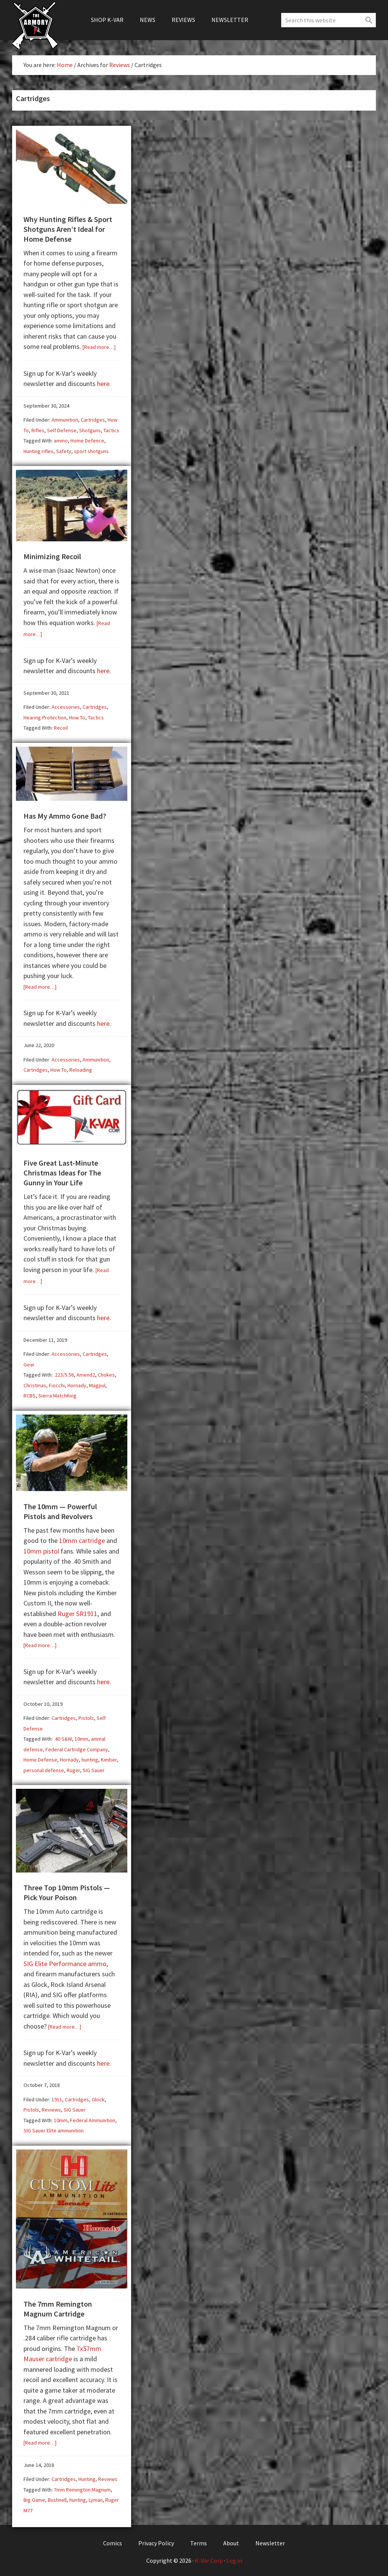 This screenshot has width=388, height=2576. I want to click on Recoil, so click(61, 727).